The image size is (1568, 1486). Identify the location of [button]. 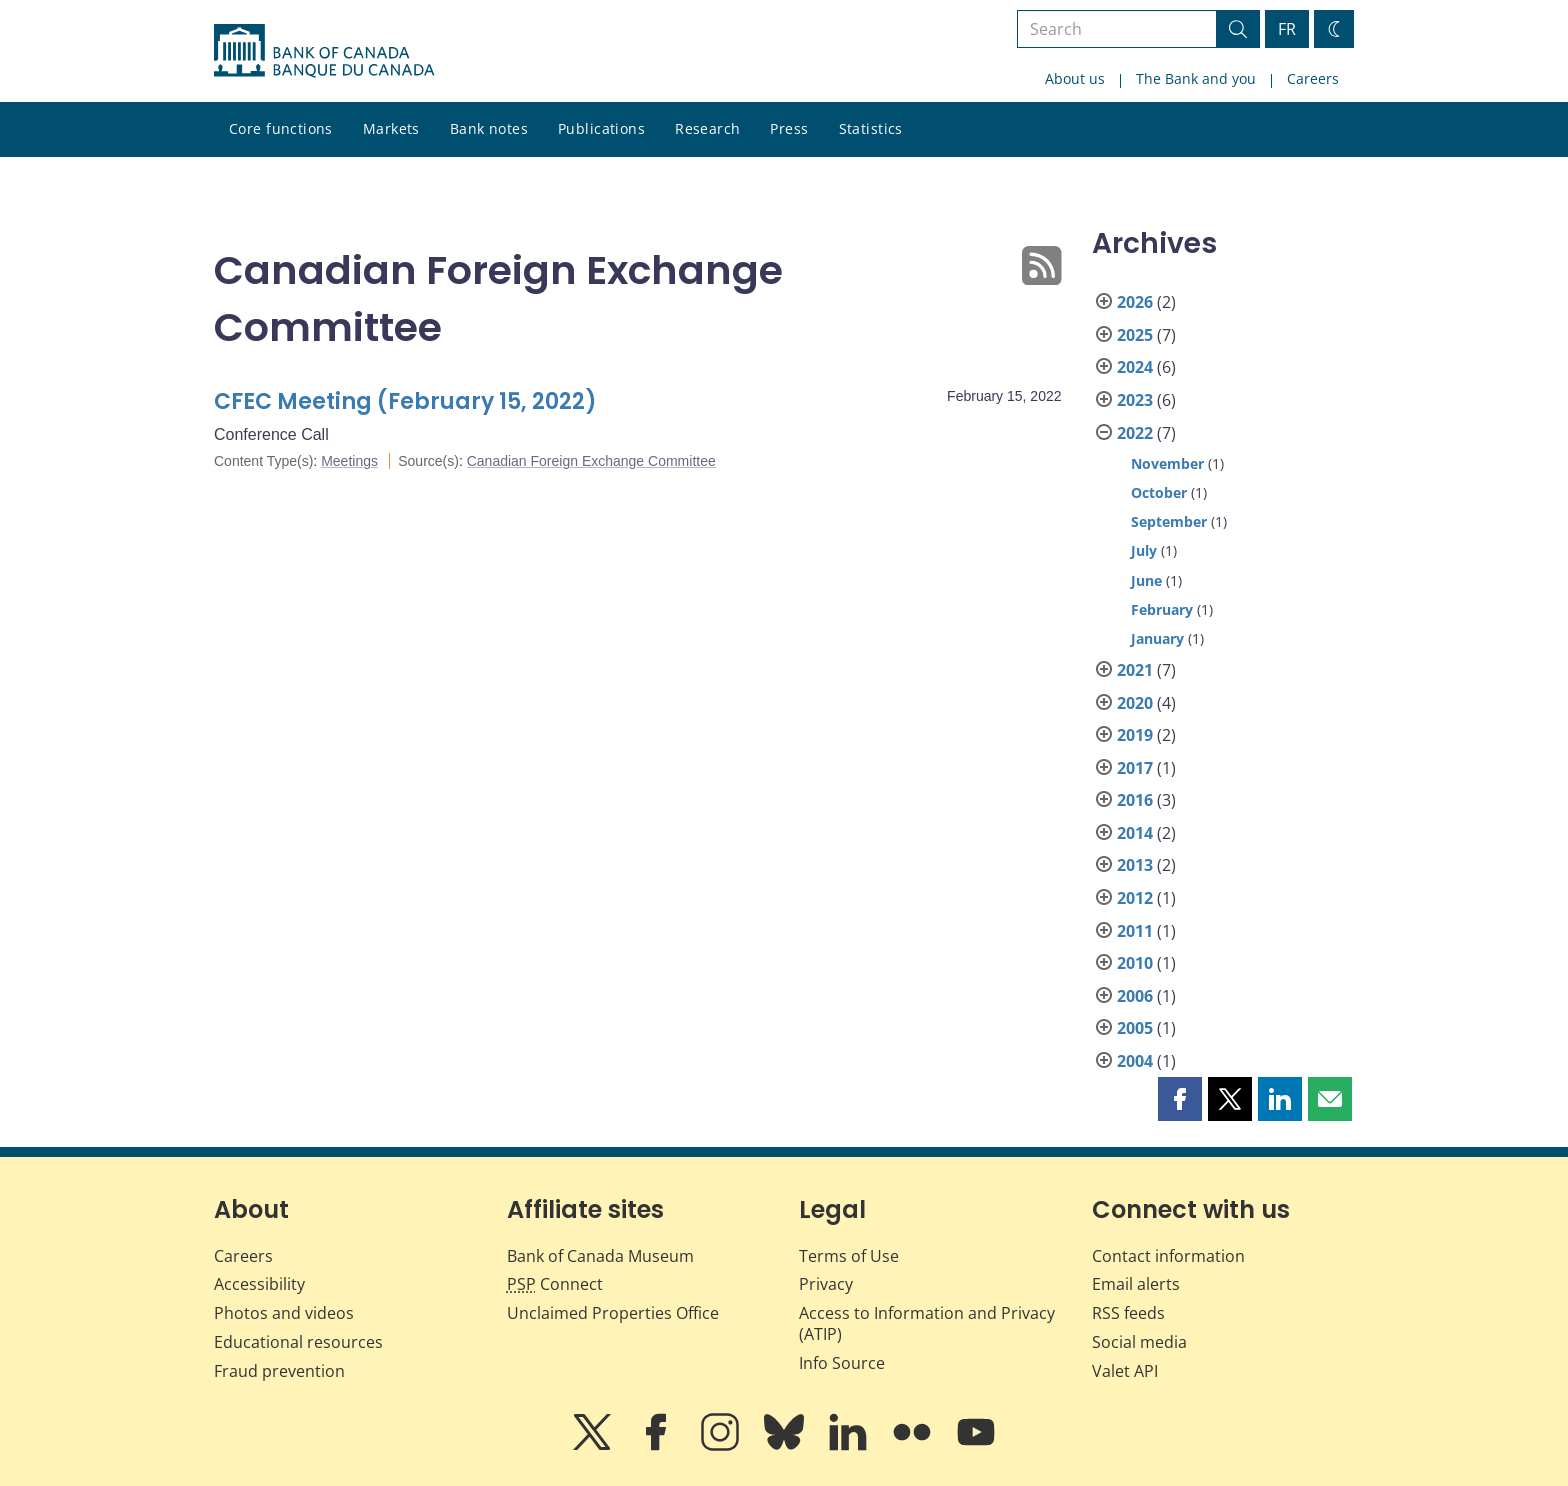
(1180, 1099).